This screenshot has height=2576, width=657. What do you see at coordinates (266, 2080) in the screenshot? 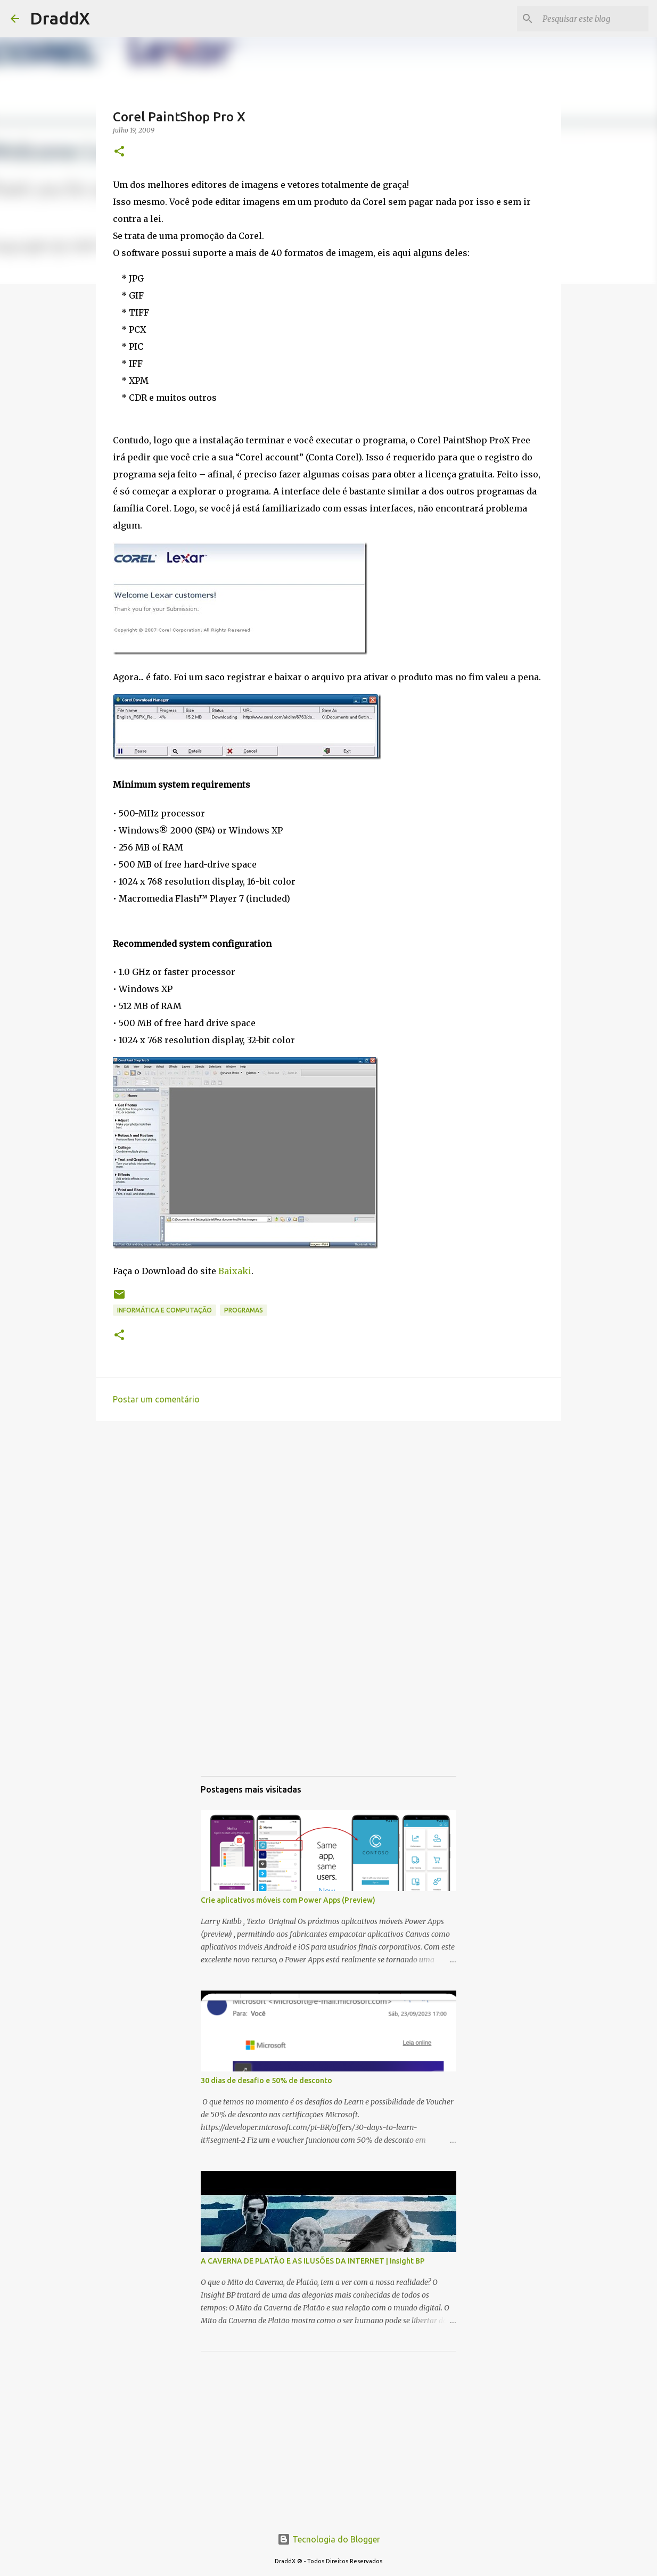
I see `30 dias de desafio e 50% de desconto` at bounding box center [266, 2080].